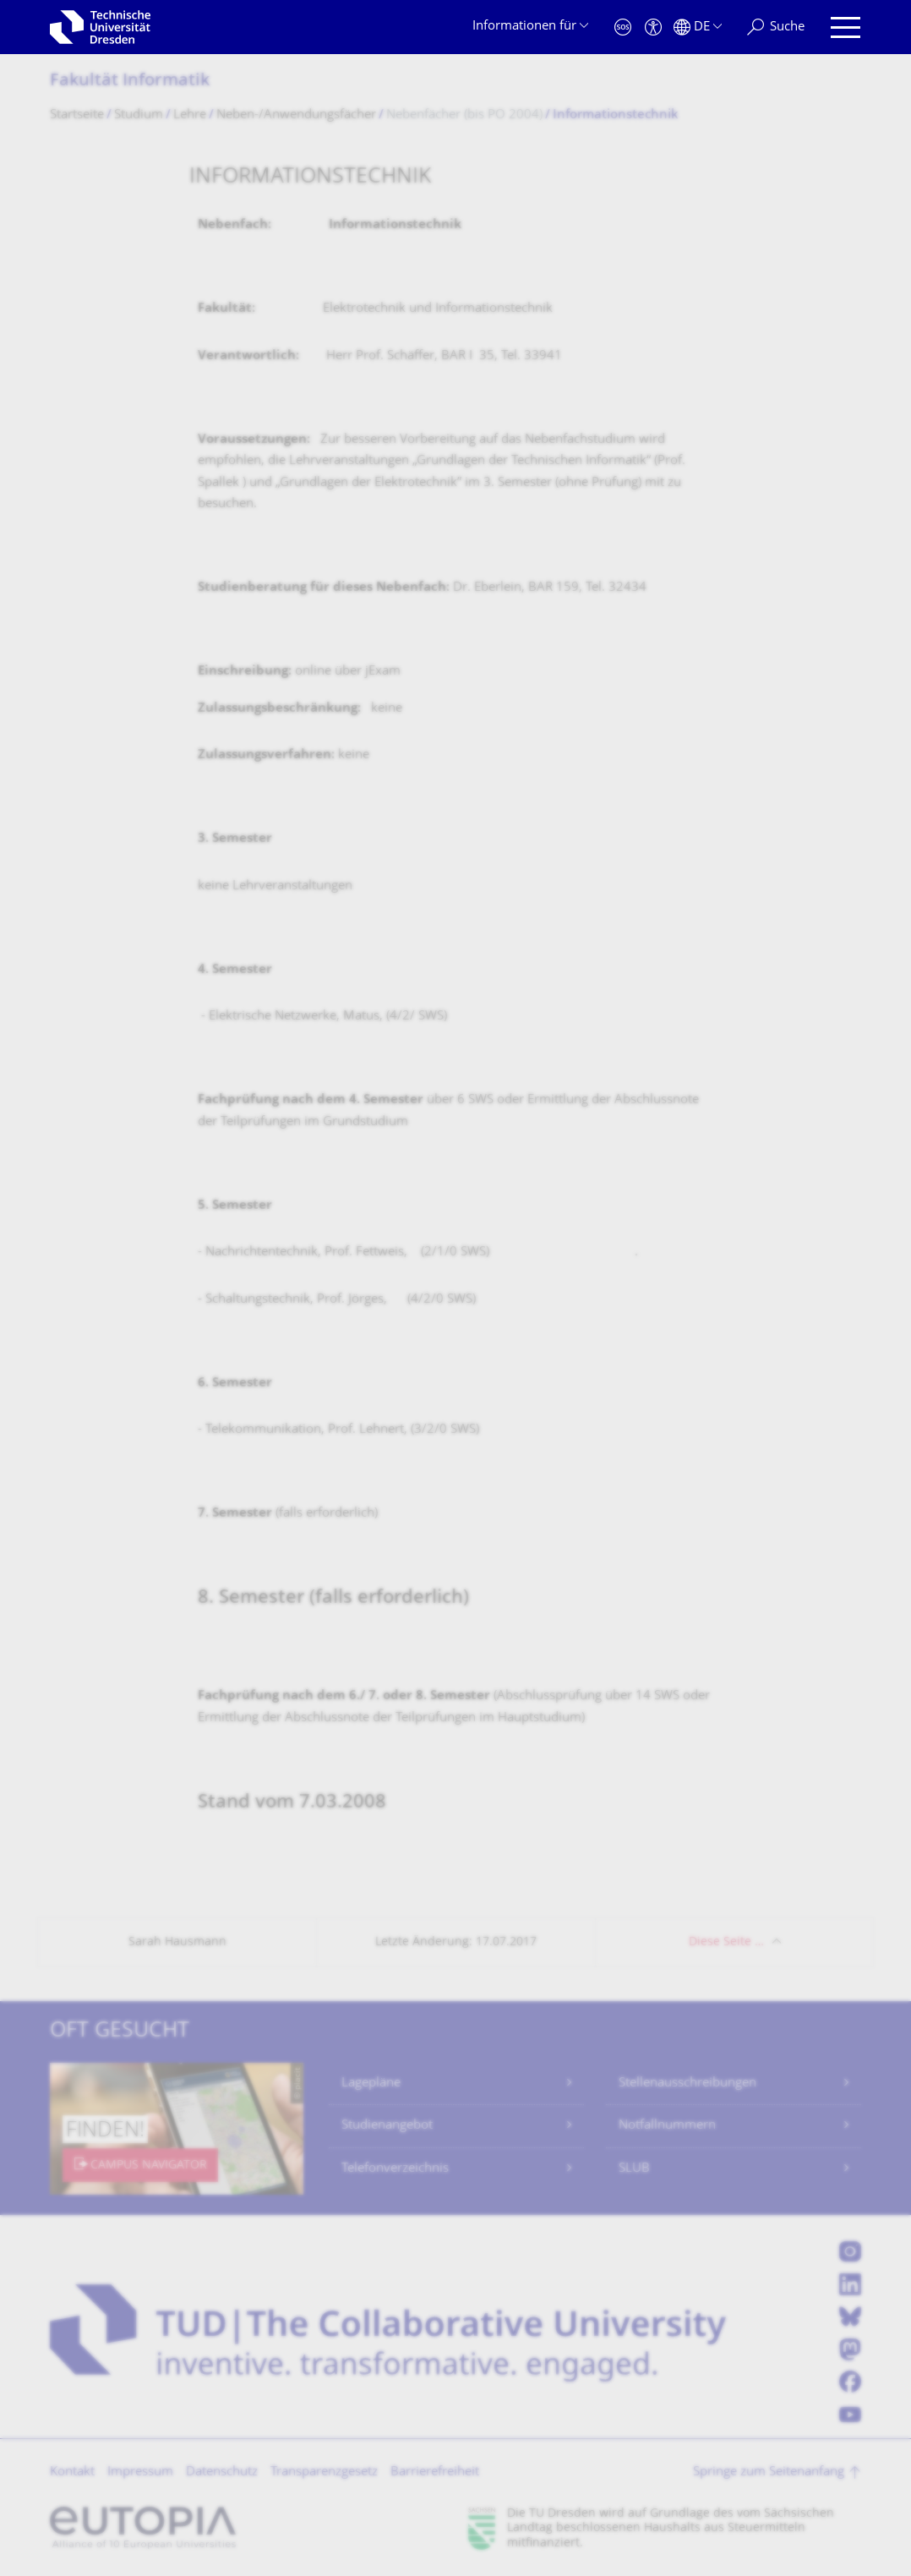  Describe the element at coordinates (768, 2472) in the screenshot. I see `Springe zum Seitenanfang` at that location.